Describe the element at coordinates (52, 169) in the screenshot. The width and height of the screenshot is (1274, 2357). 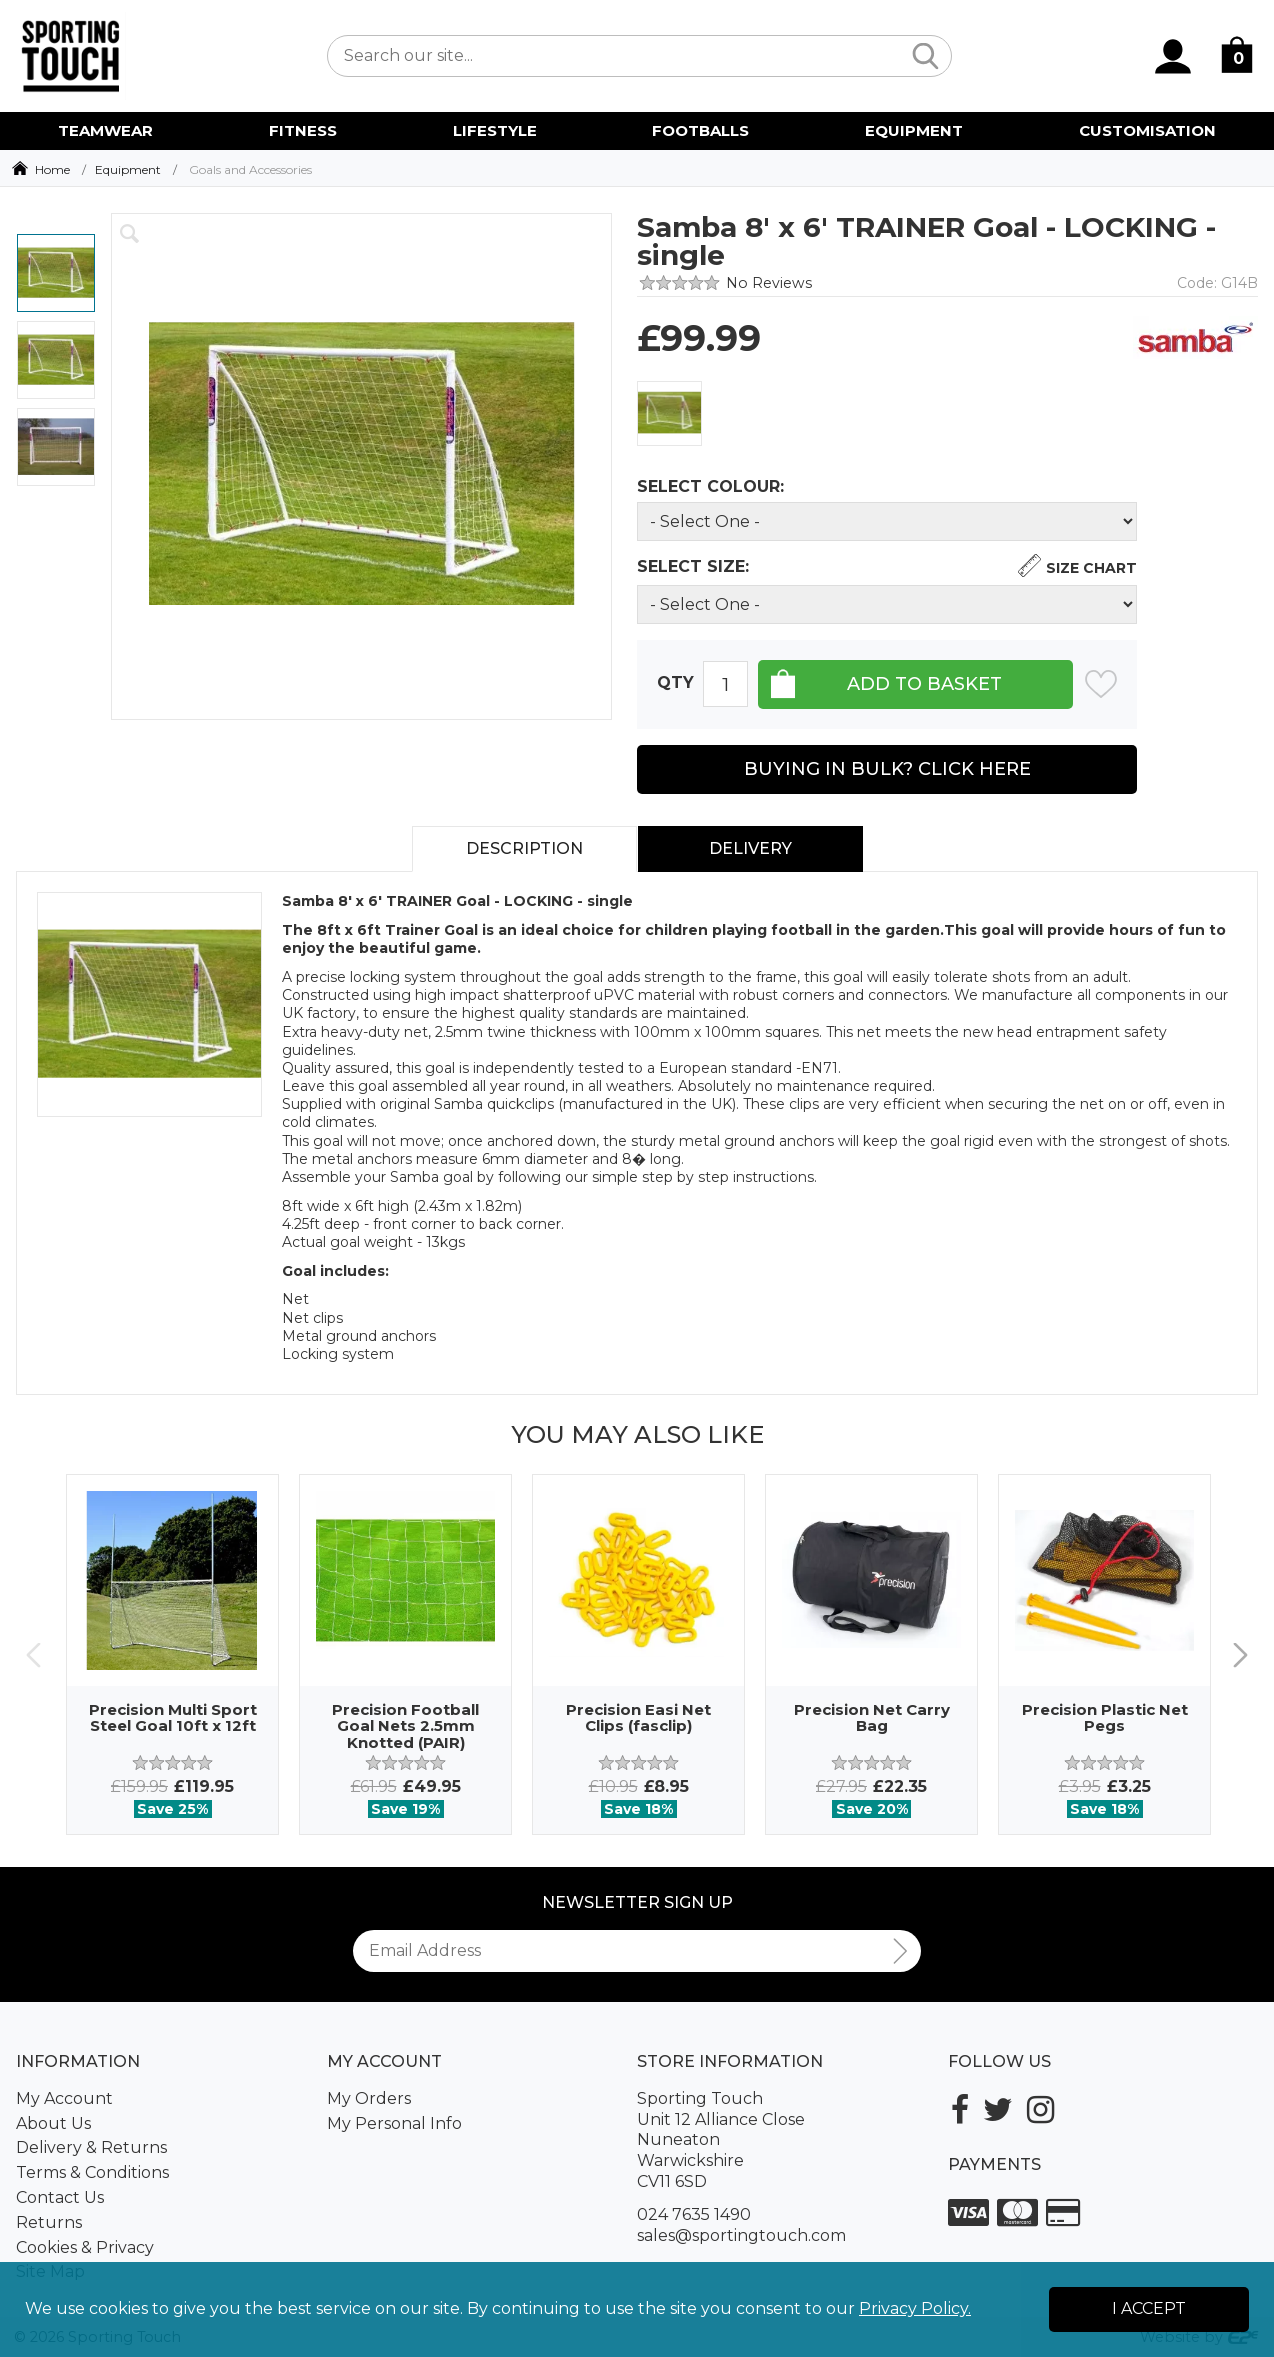
I see `Home` at that location.